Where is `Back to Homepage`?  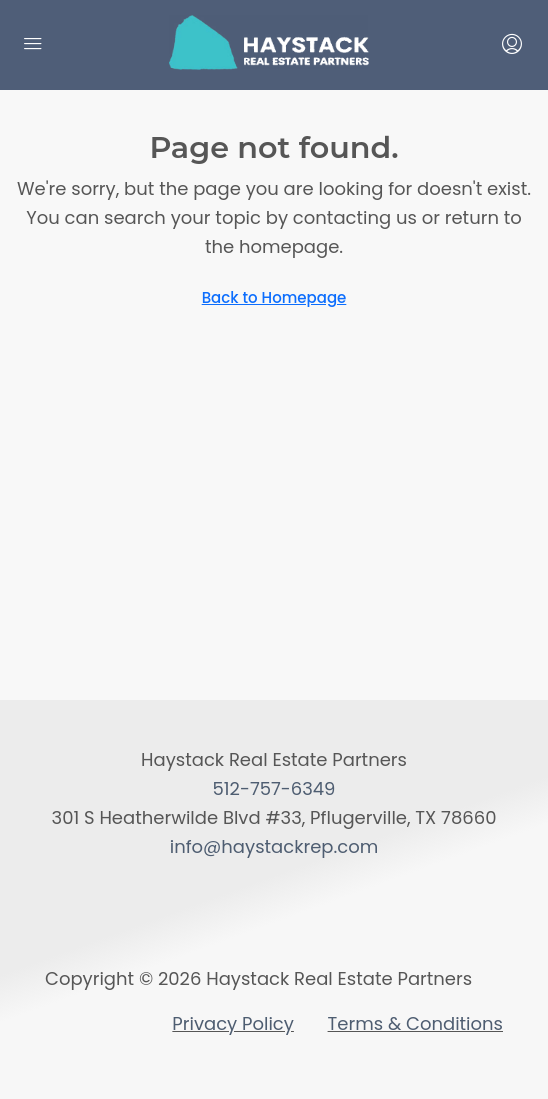 Back to Homepage is located at coordinates (274, 297).